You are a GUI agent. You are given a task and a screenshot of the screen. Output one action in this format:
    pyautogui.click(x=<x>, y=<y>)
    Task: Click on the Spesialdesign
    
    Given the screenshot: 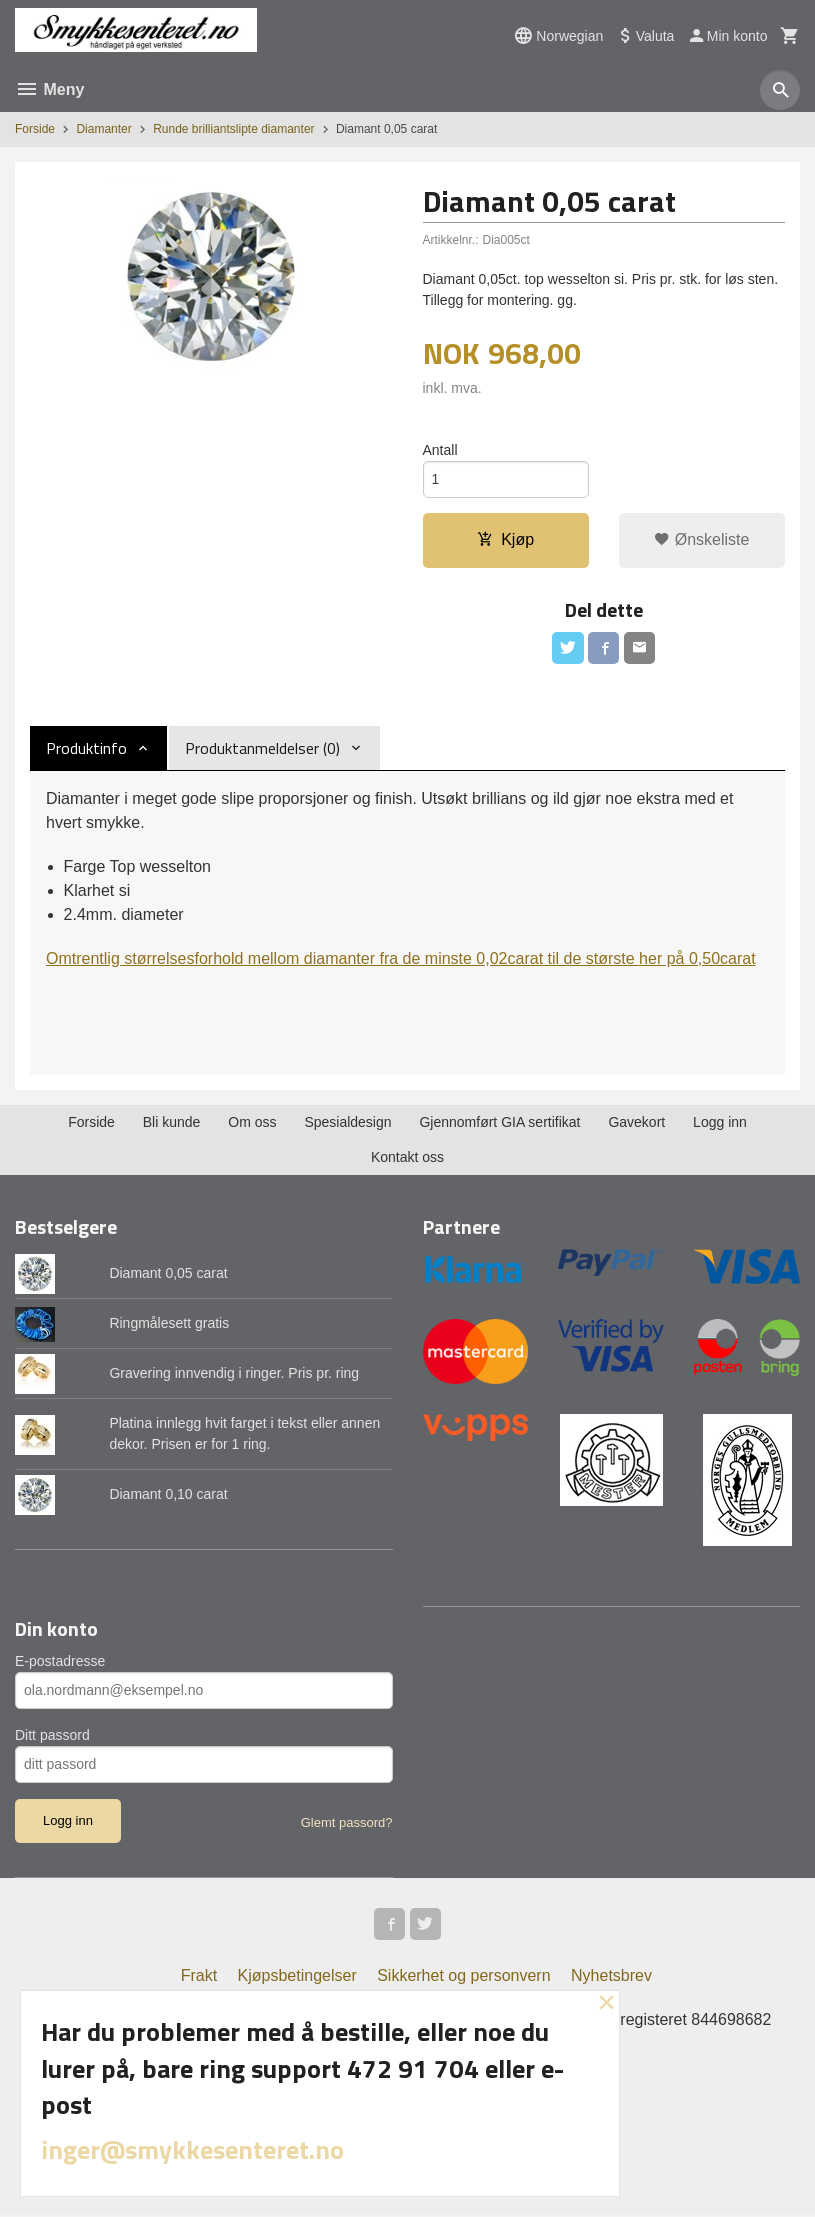 What is the action you would take?
    pyautogui.click(x=347, y=1123)
    